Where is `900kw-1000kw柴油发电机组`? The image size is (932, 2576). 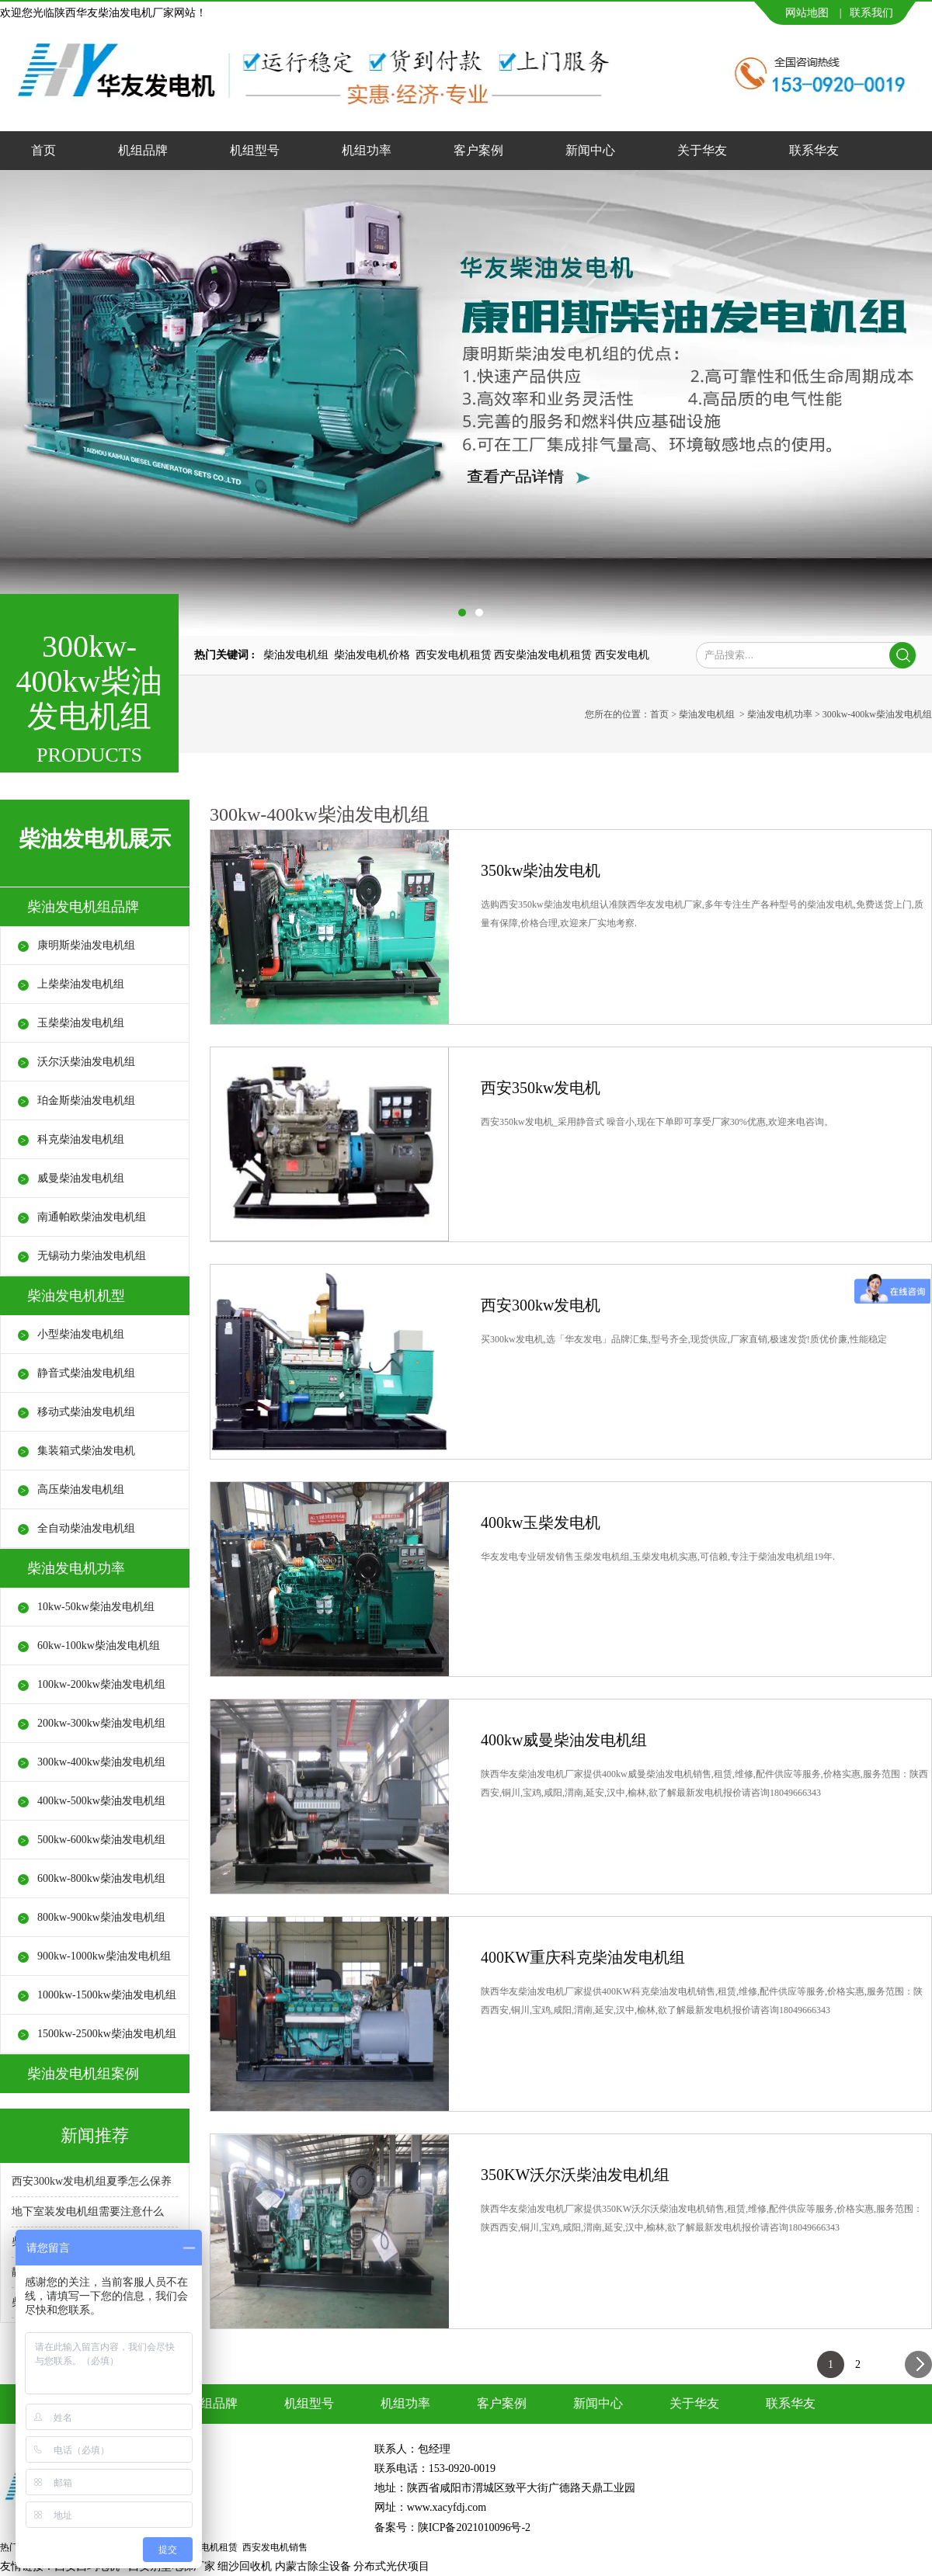
900kw-1000kw柴油发电机组 is located at coordinates (104, 1956).